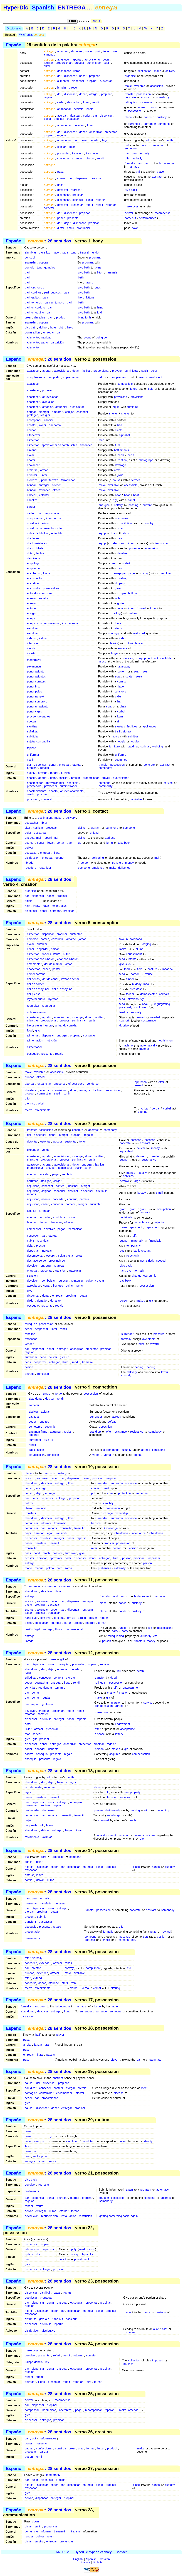  What do you see at coordinates (128, 658) in the screenshot?
I see `devices` at bounding box center [128, 658].